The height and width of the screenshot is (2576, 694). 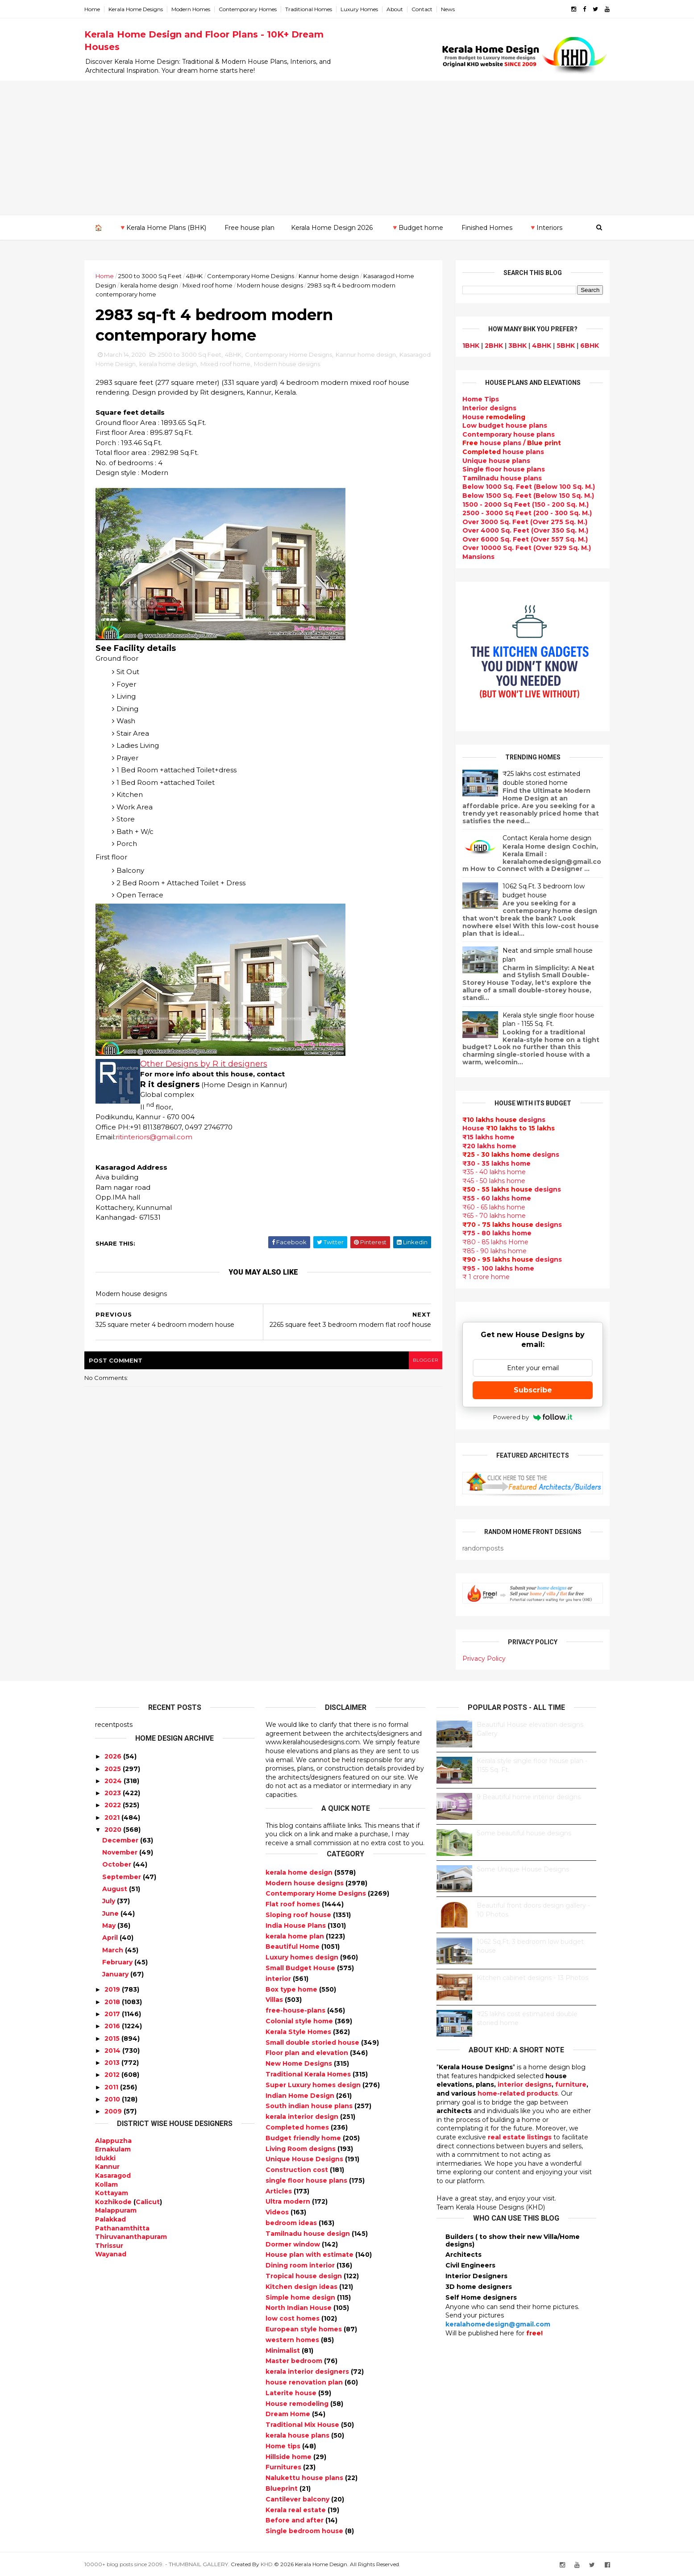 What do you see at coordinates (278, 2563) in the screenshot?
I see `KHD.` at bounding box center [278, 2563].